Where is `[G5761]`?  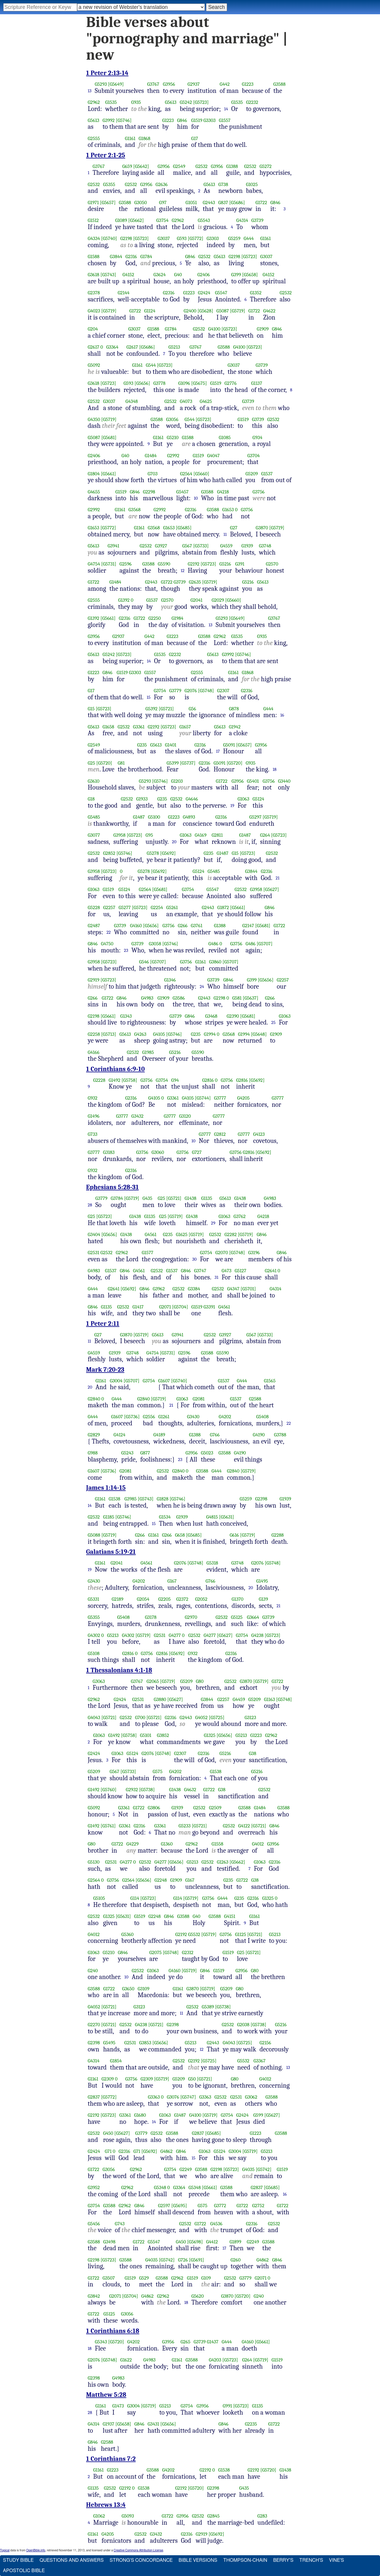 [G5761] is located at coordinates (108, 1826).